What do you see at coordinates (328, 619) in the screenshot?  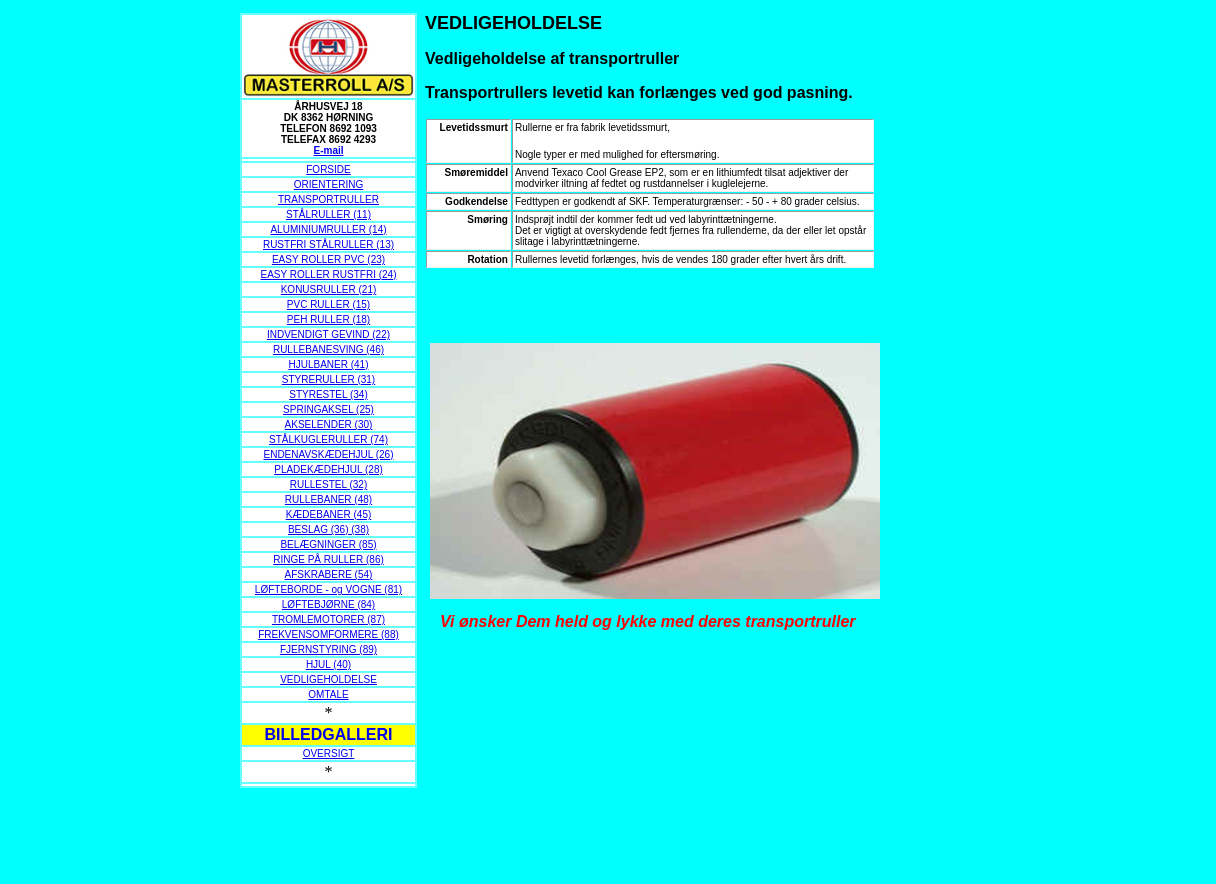 I see `TROMLEMOTORER (87)` at bounding box center [328, 619].